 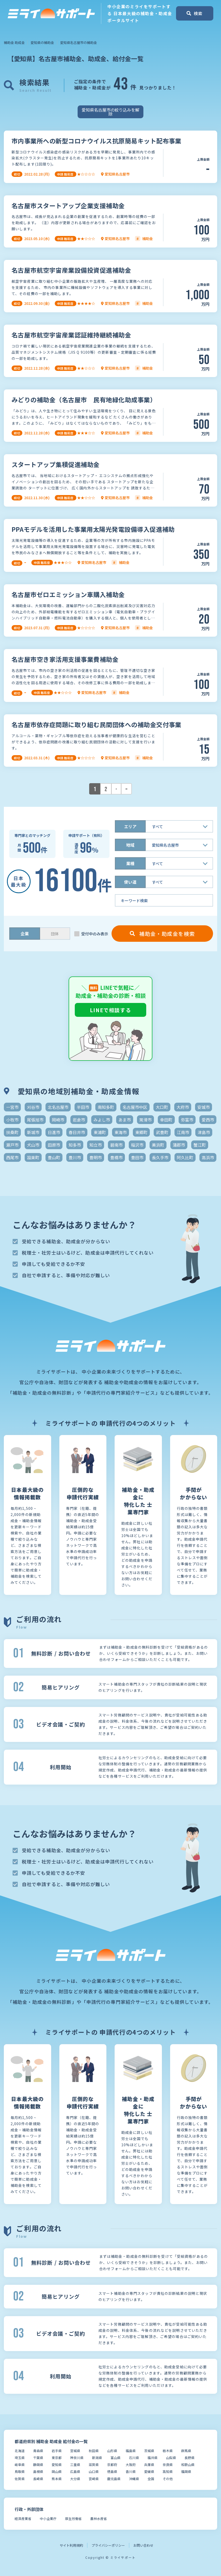 I want to click on 団体, so click(x=55, y=933).